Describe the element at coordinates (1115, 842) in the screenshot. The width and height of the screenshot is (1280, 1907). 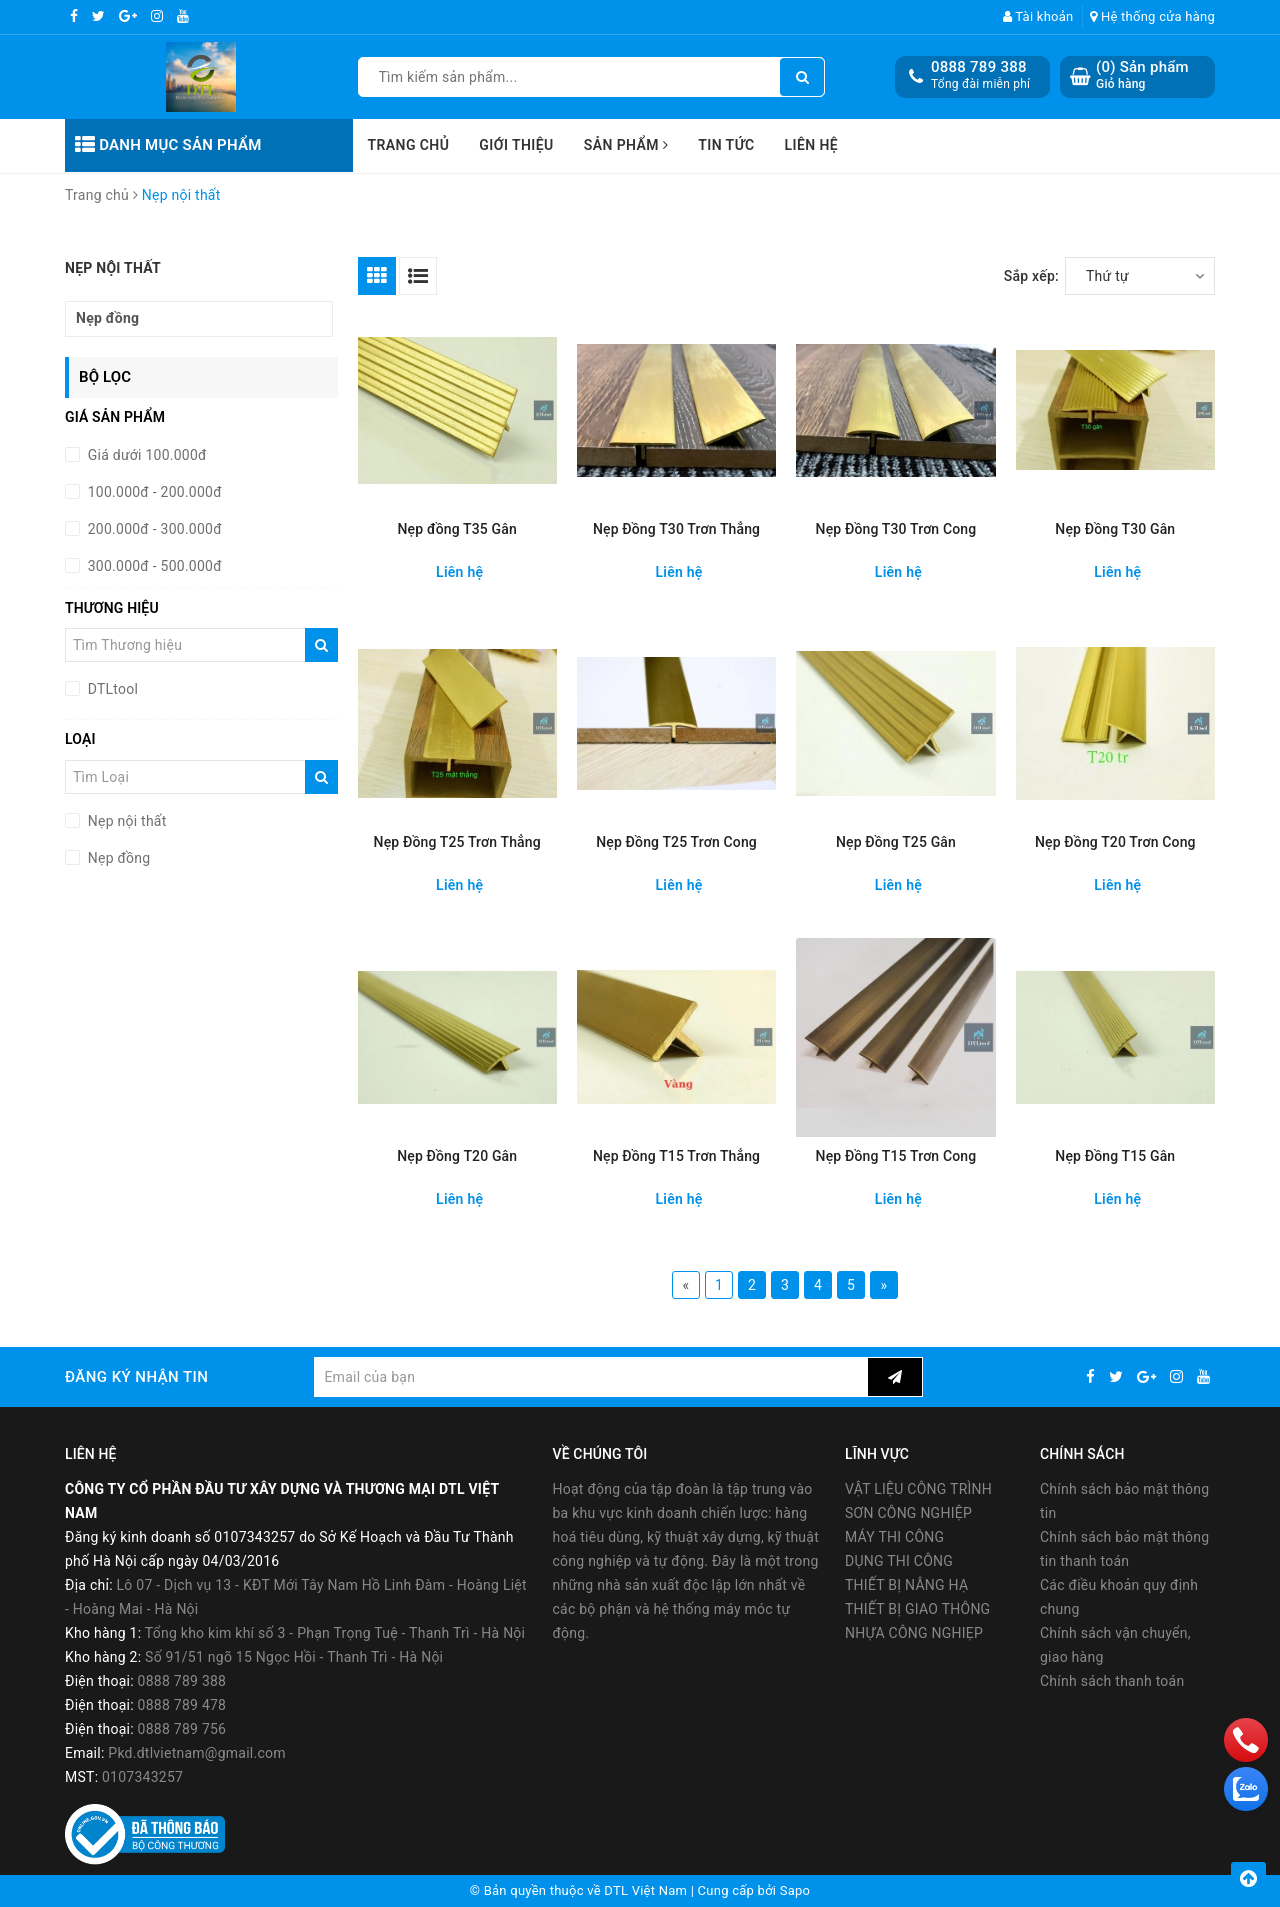
I see `Nẹp Đồng T20 Trơn Cong` at that location.